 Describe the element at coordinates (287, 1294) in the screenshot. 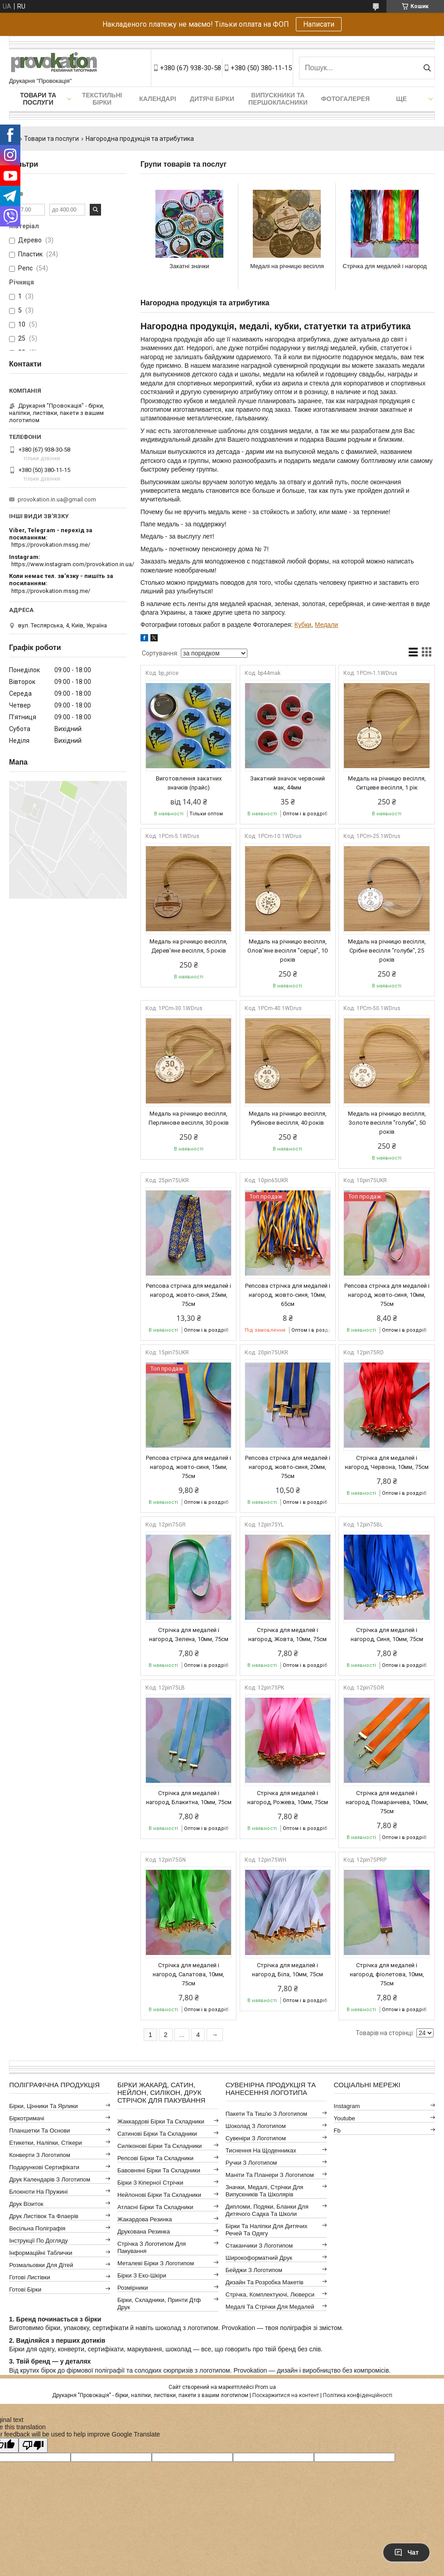

I see `Репсова стрічка для медалей і нагород, жовто-синя, 10мм, 65см` at that location.